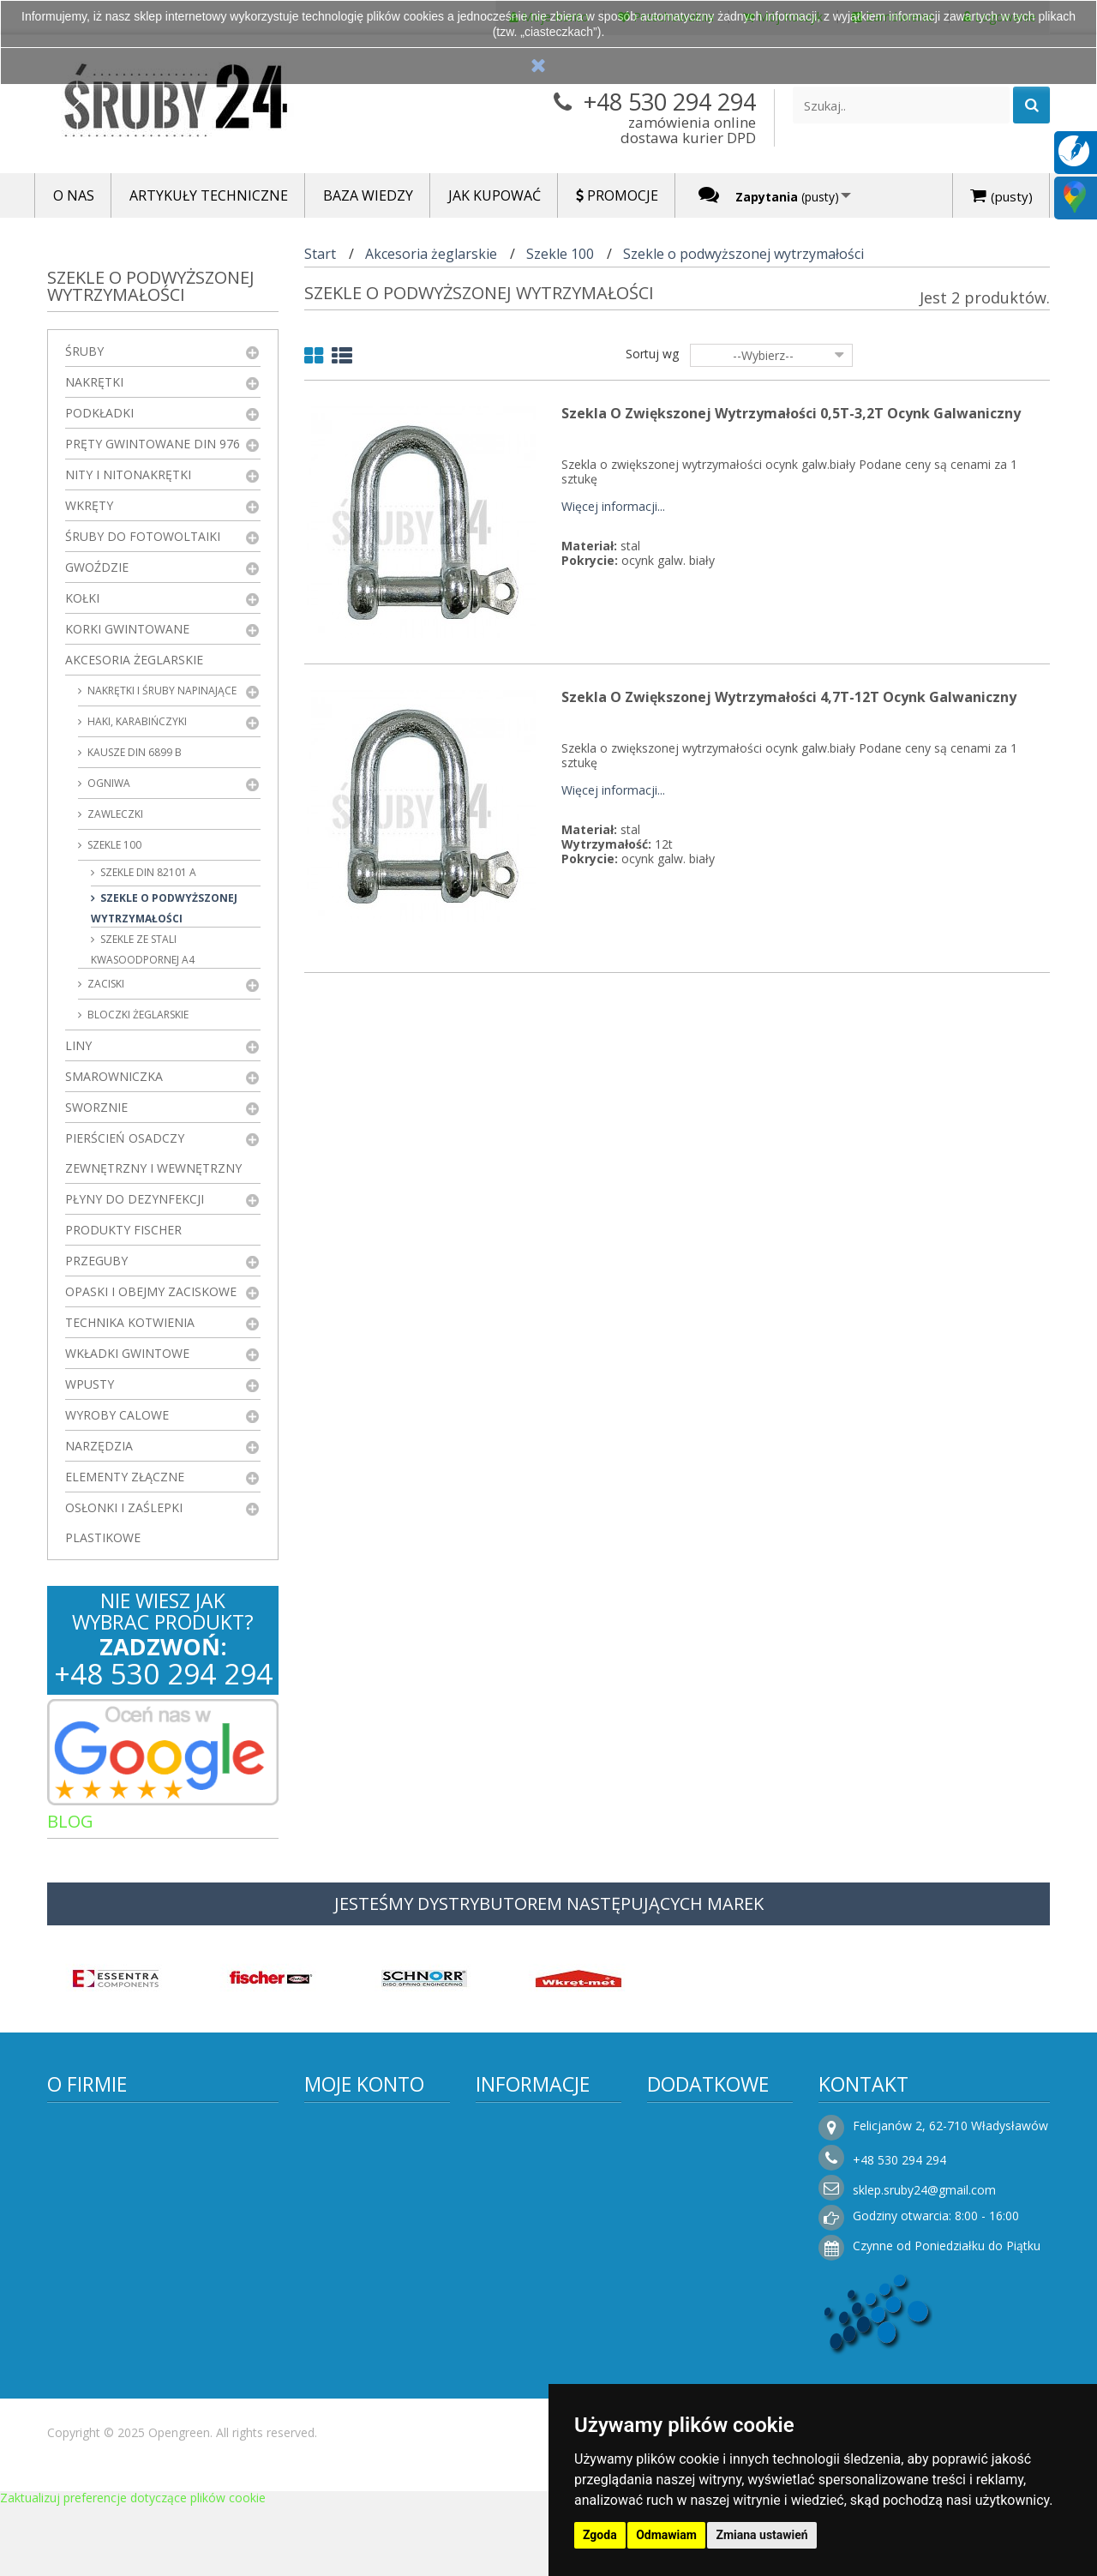 The image size is (1097, 2576). I want to click on Sworznie, so click(96, 1107).